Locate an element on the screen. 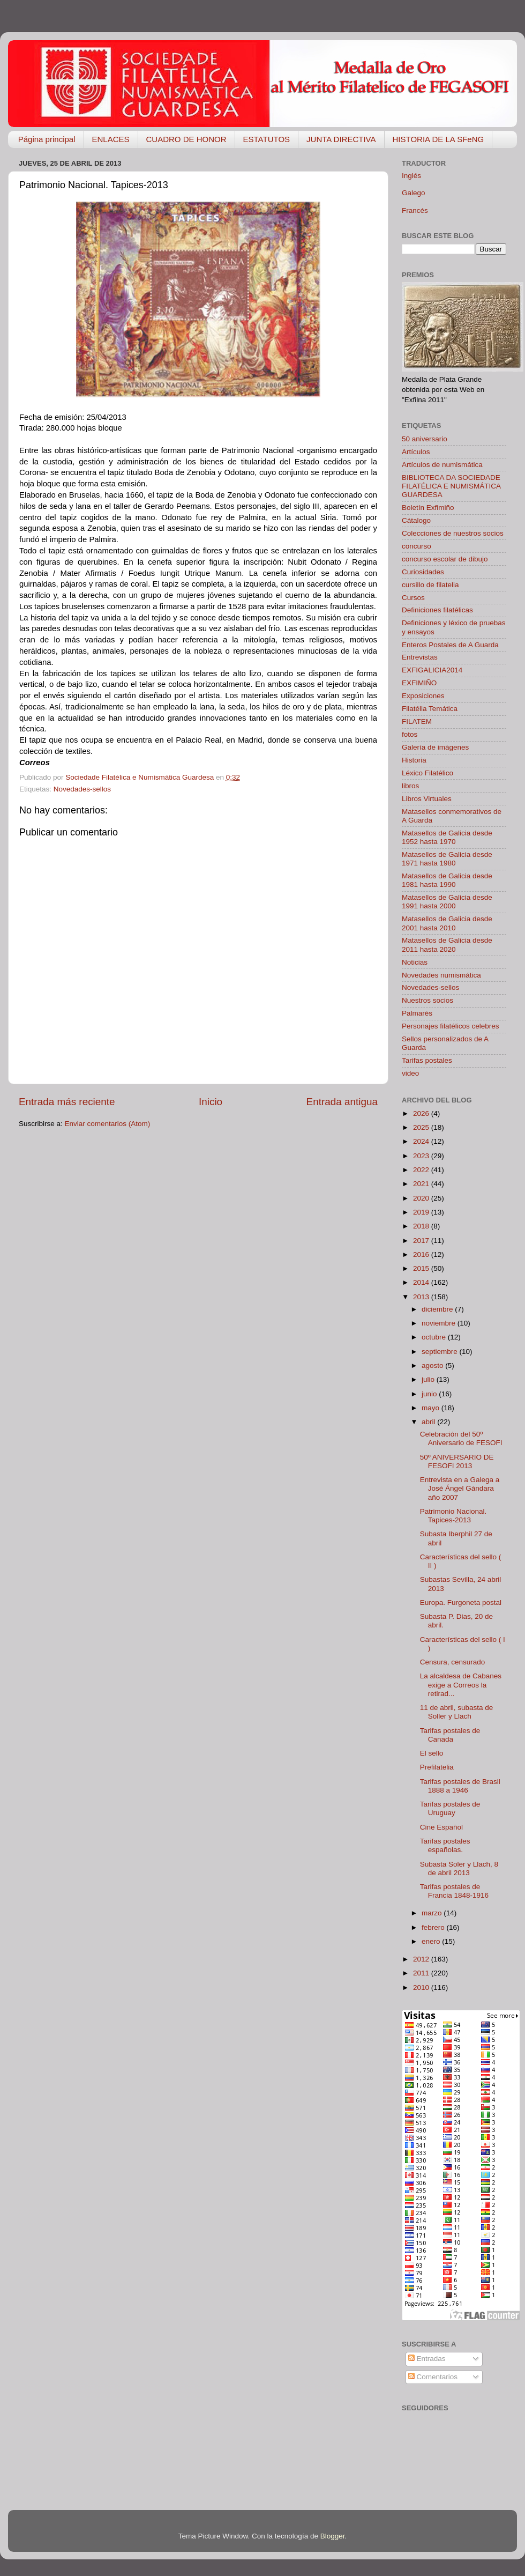  2019 is located at coordinates (422, 1212).